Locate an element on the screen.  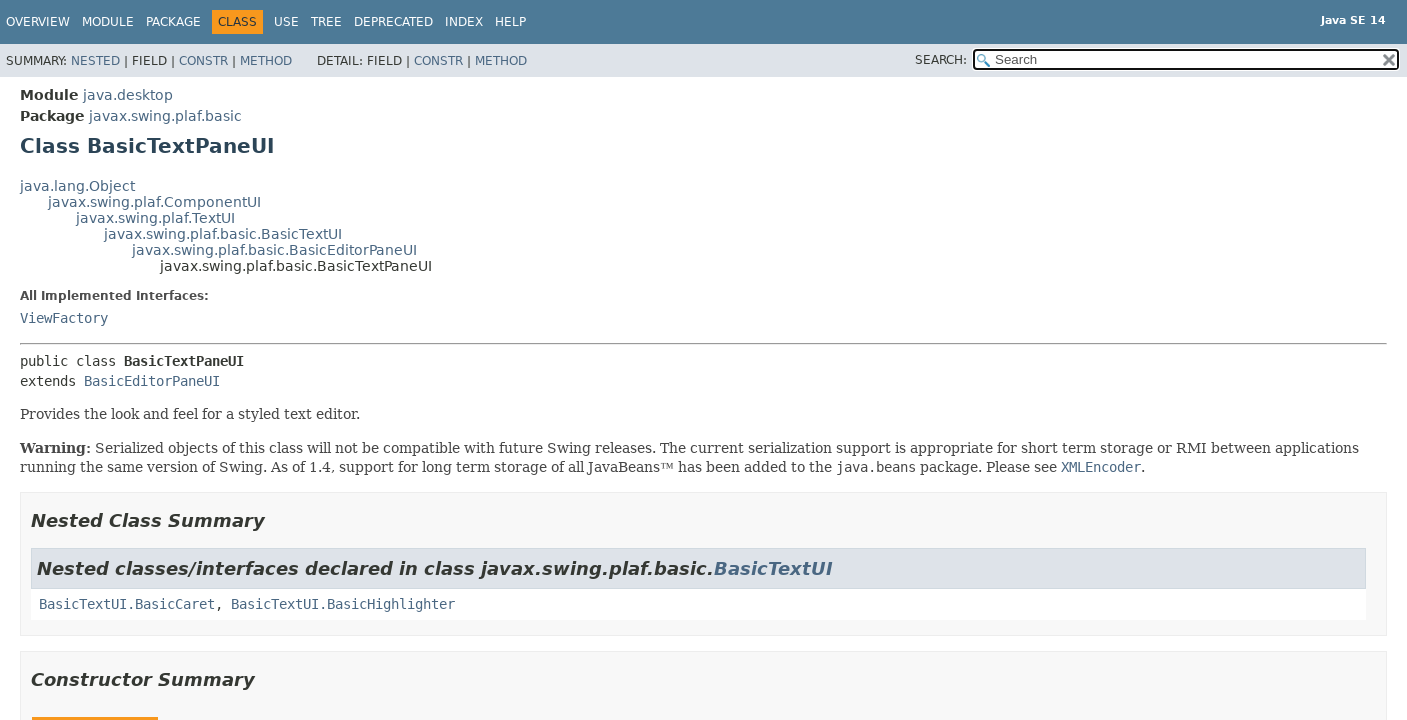
BasicEditorPaneUI is located at coordinates (152, 381).